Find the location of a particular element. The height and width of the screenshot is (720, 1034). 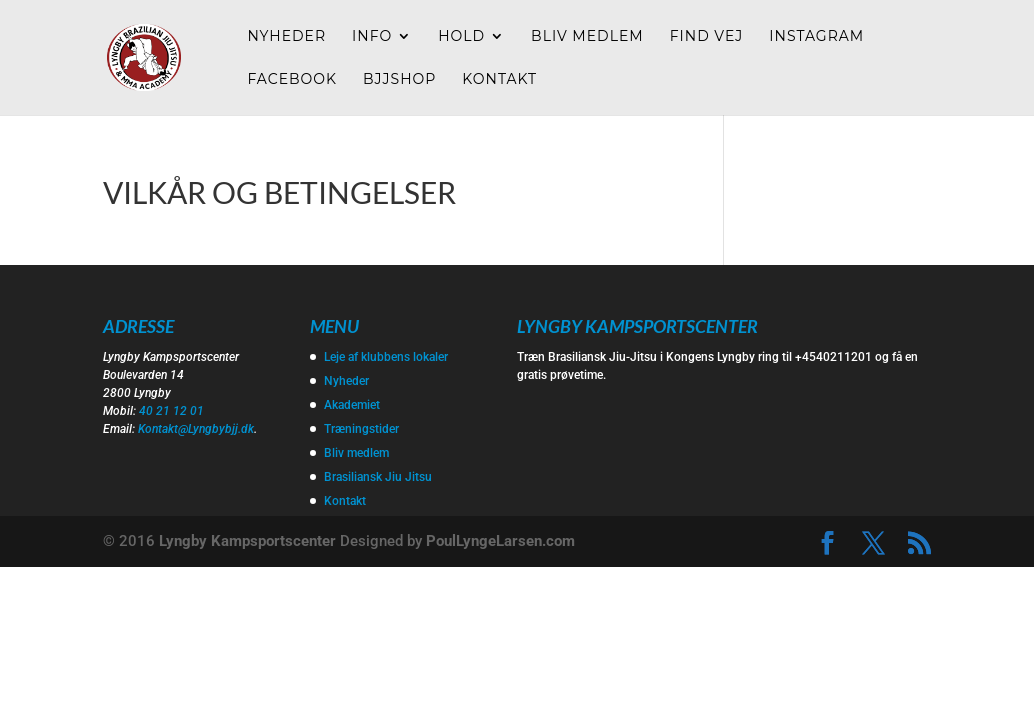

Instagram is located at coordinates (816, 37).